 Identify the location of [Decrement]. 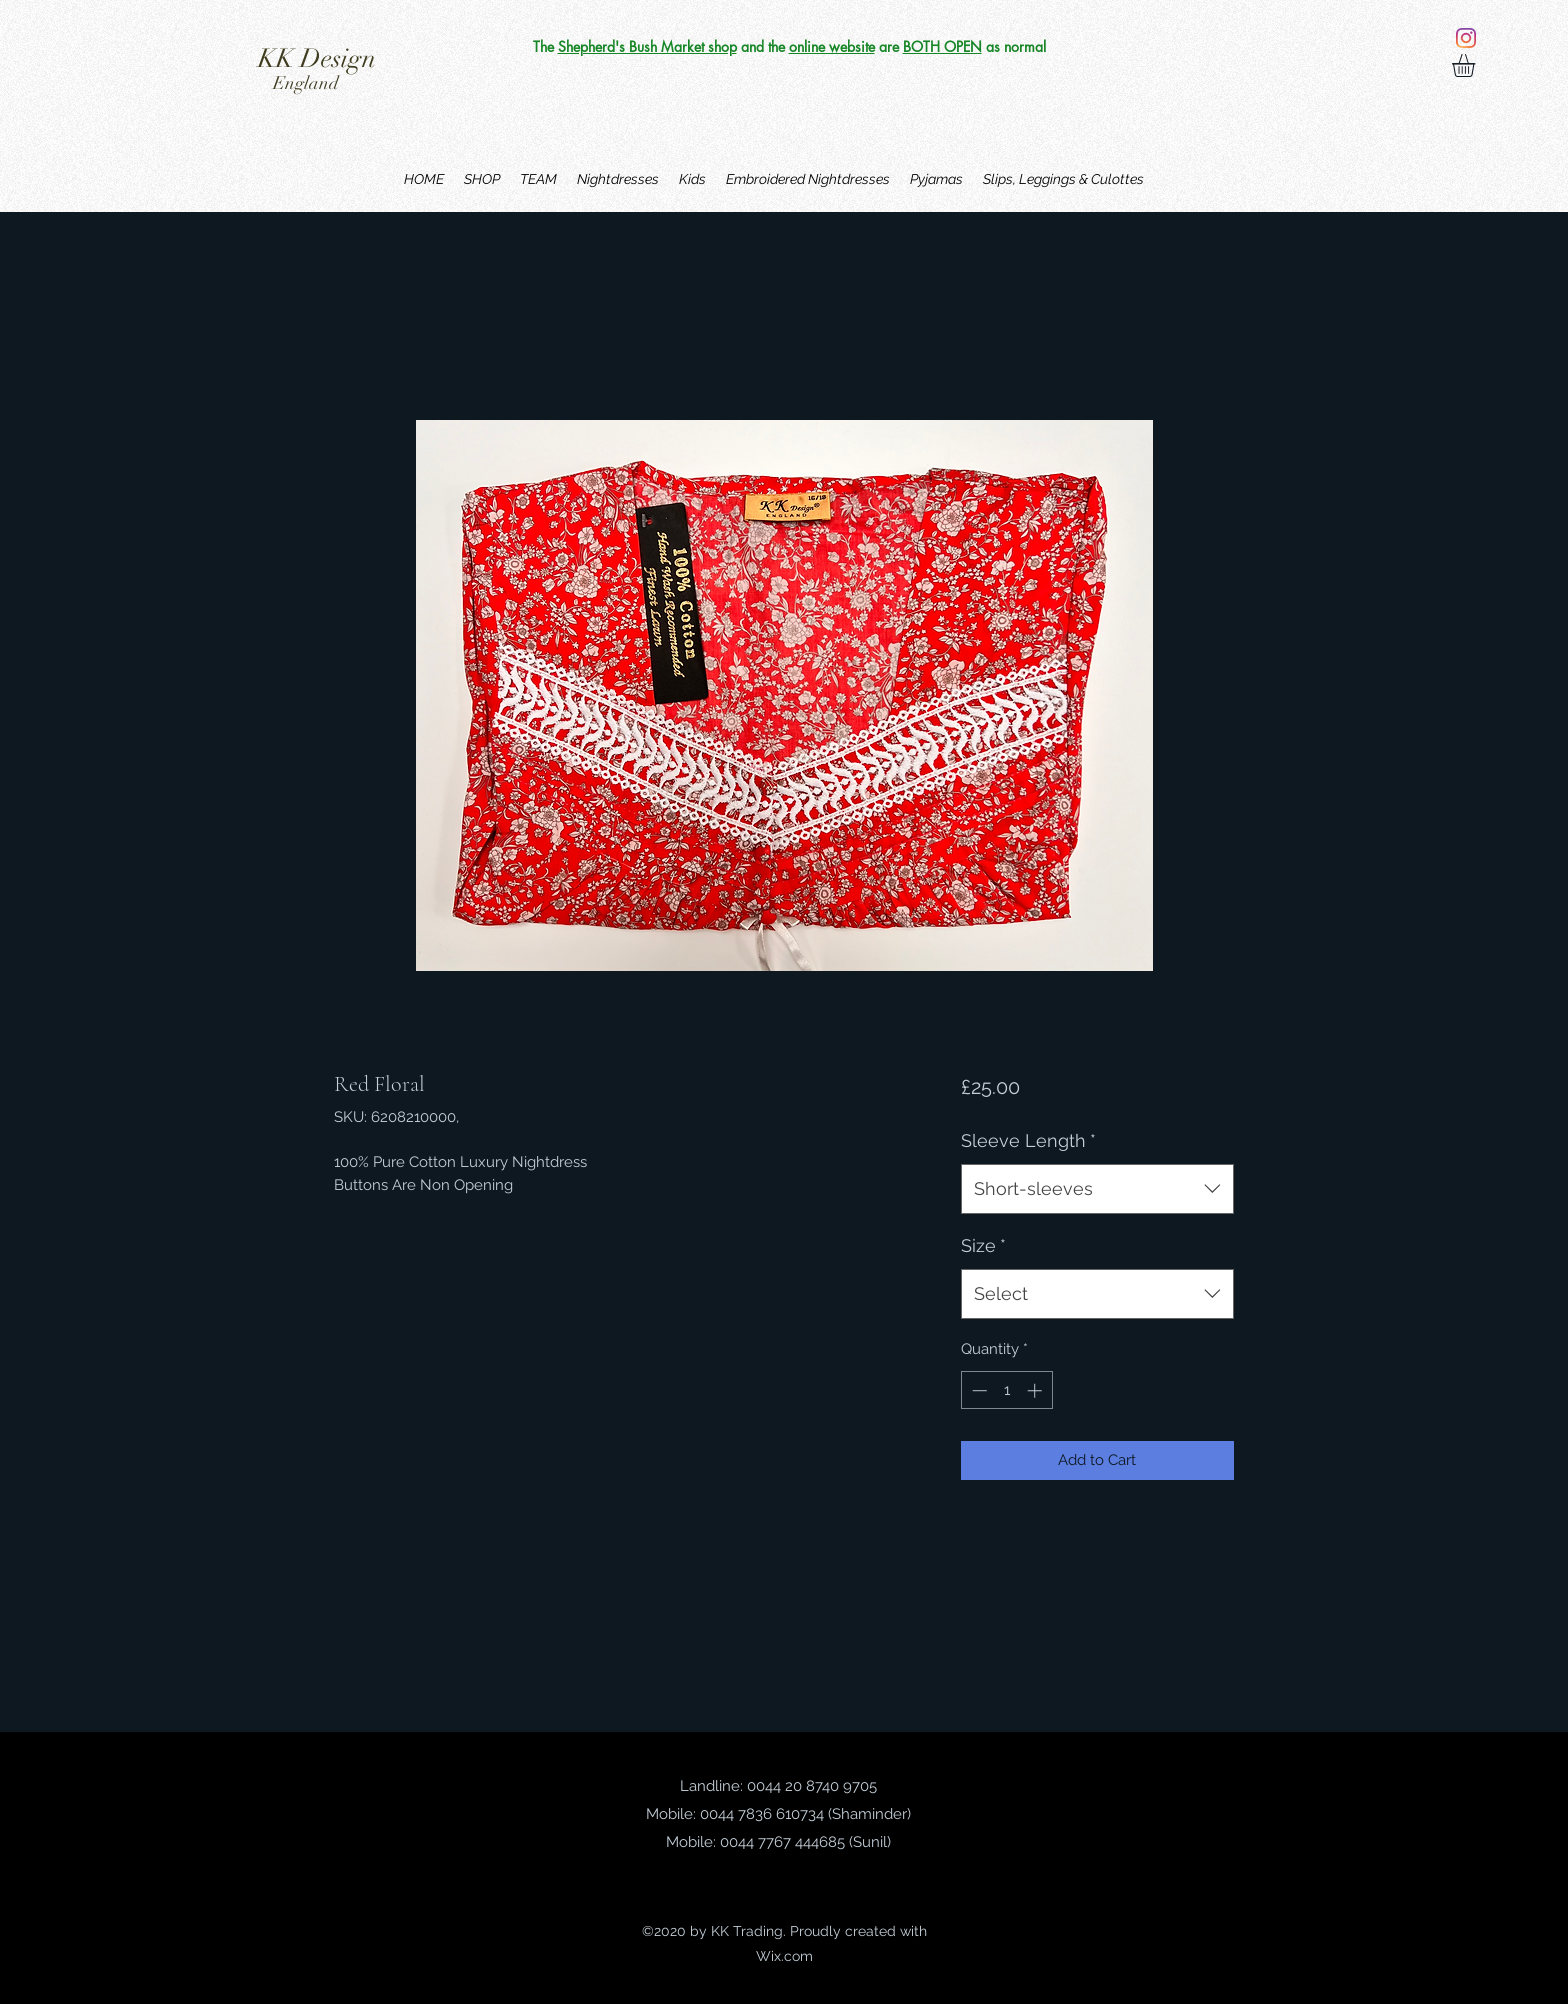
(977, 1390).